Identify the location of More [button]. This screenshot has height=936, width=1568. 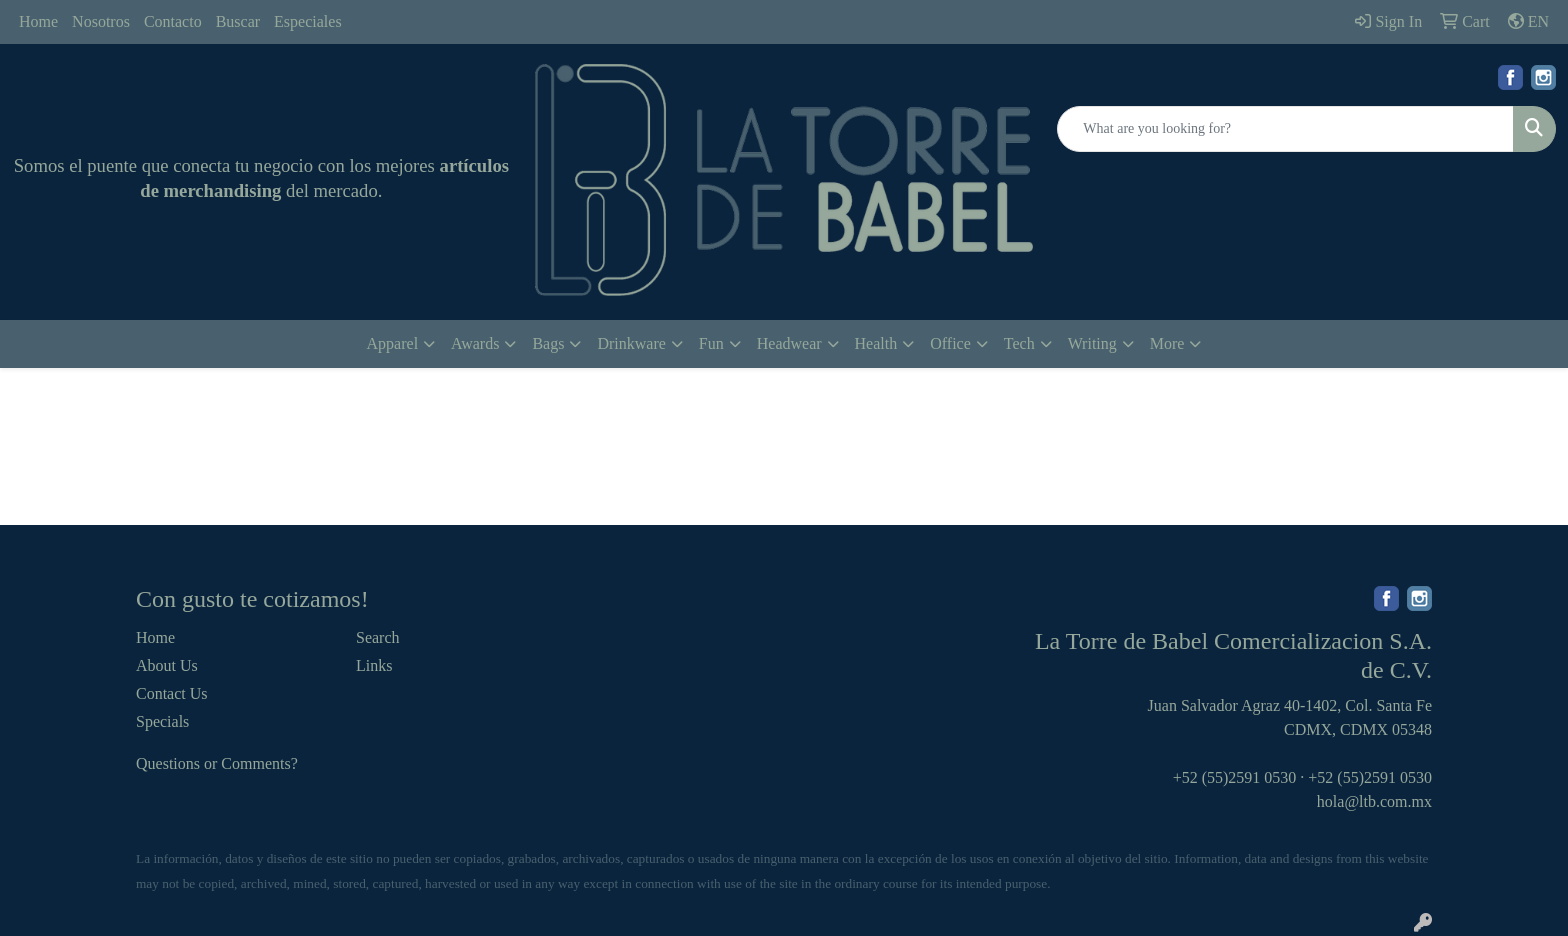
(1167, 343).